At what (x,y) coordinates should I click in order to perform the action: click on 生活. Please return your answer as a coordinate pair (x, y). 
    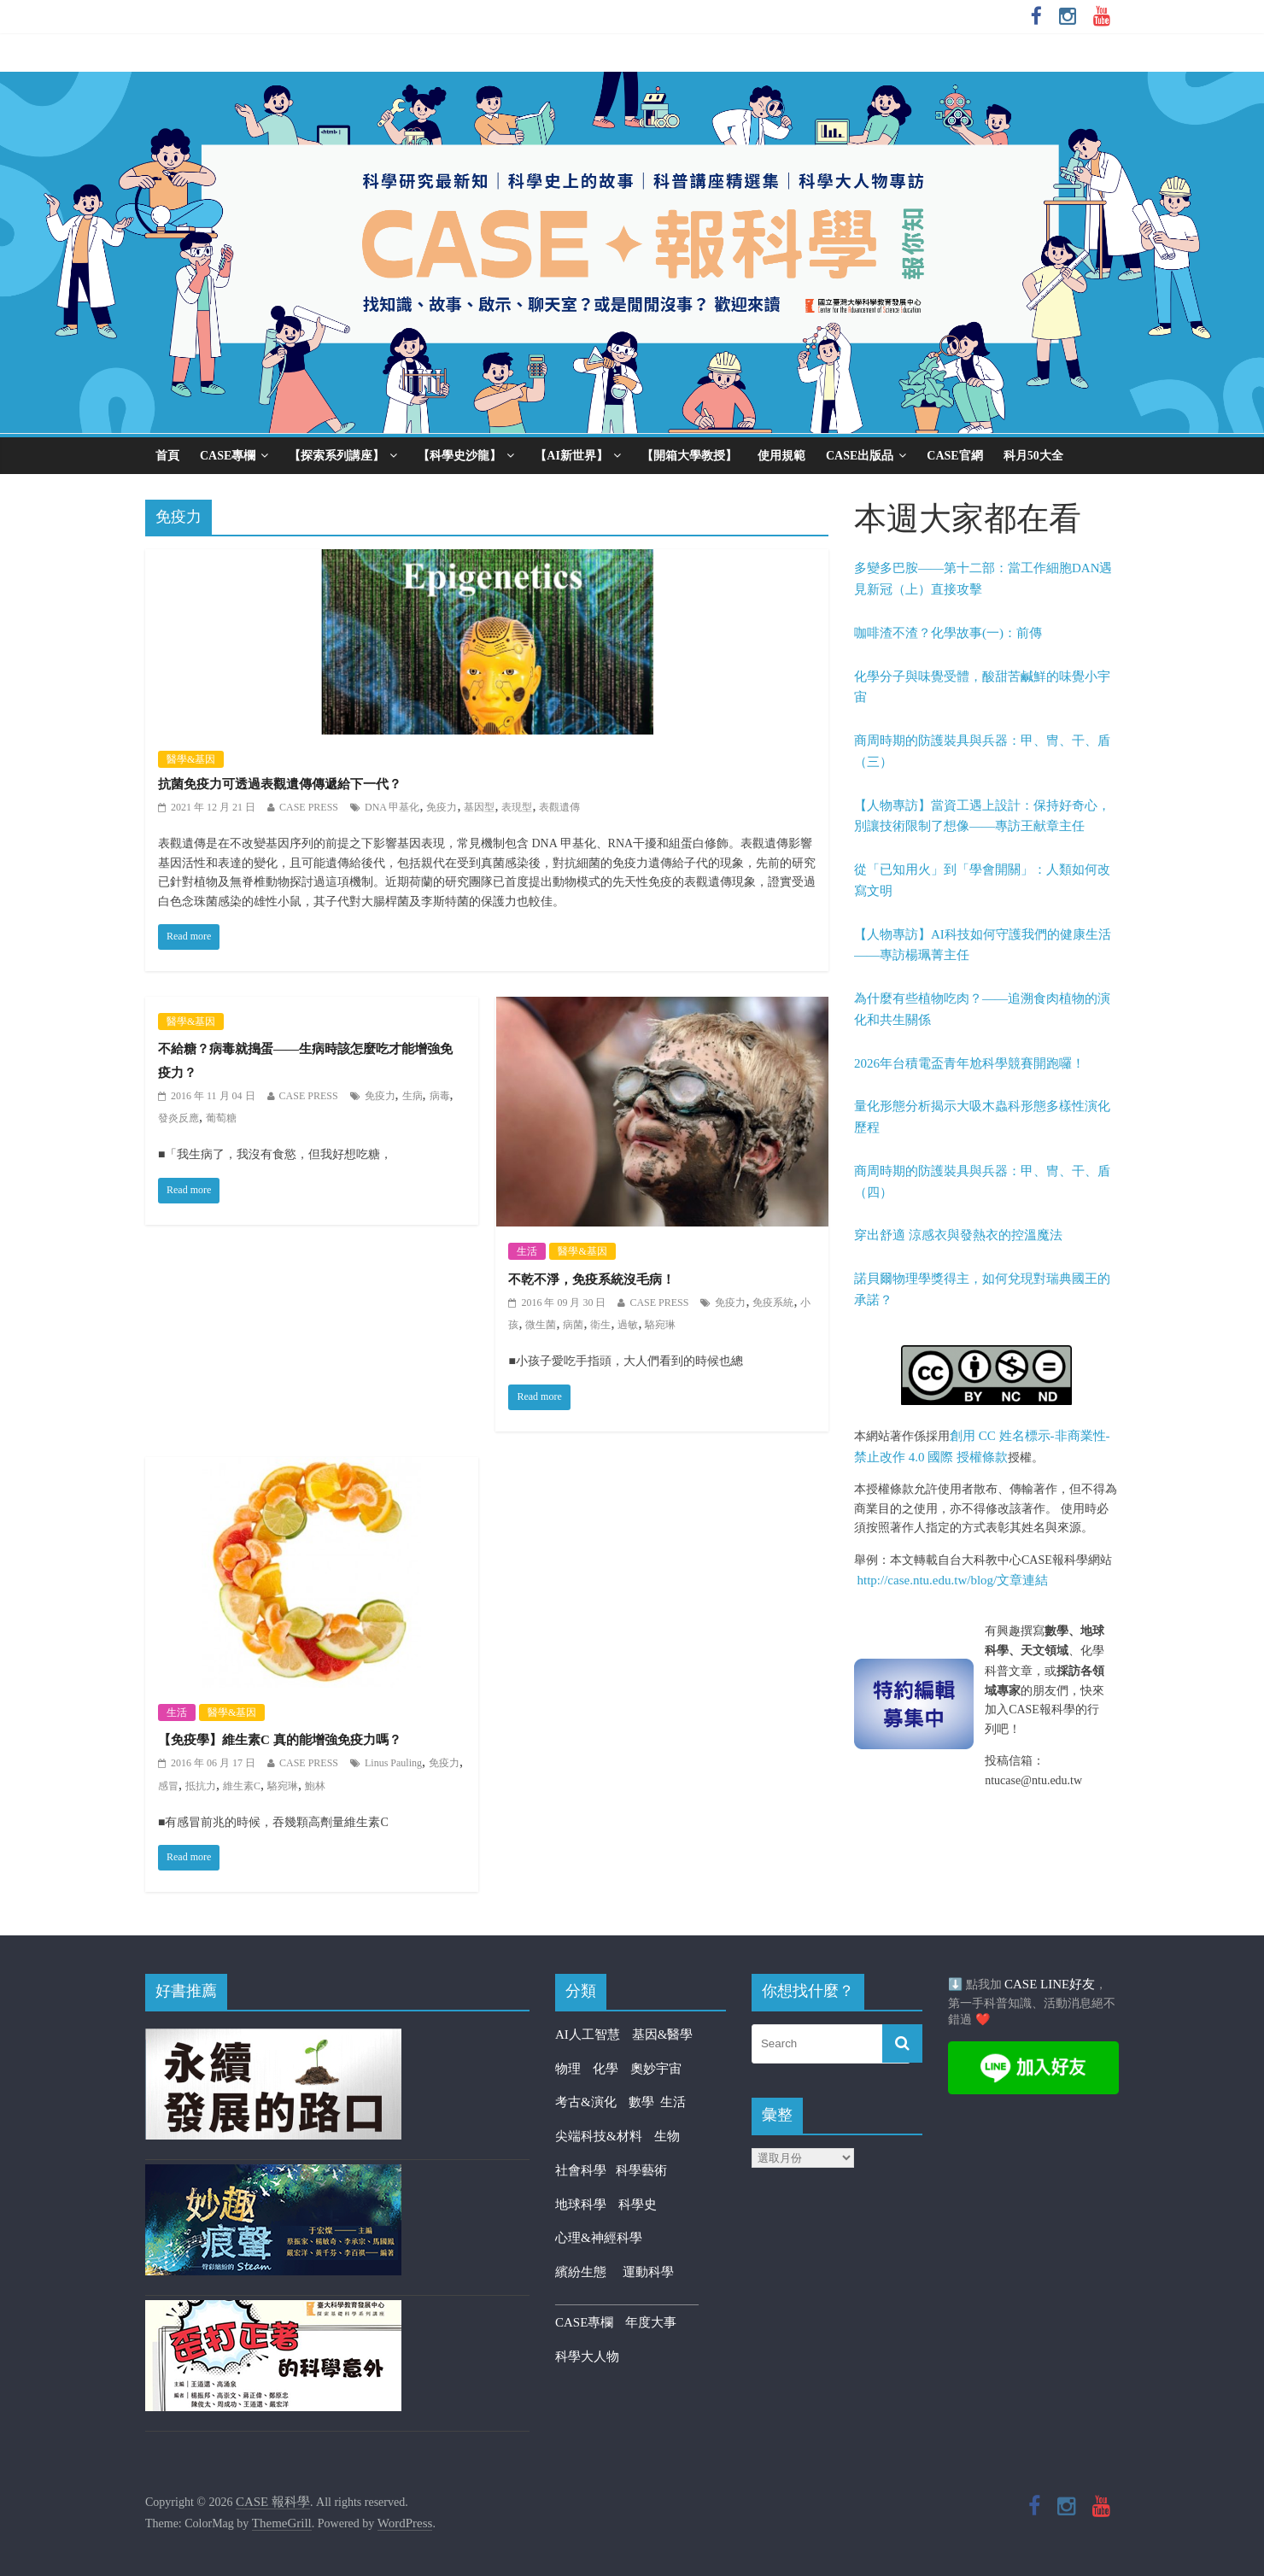
    Looking at the image, I should click on (527, 1251).